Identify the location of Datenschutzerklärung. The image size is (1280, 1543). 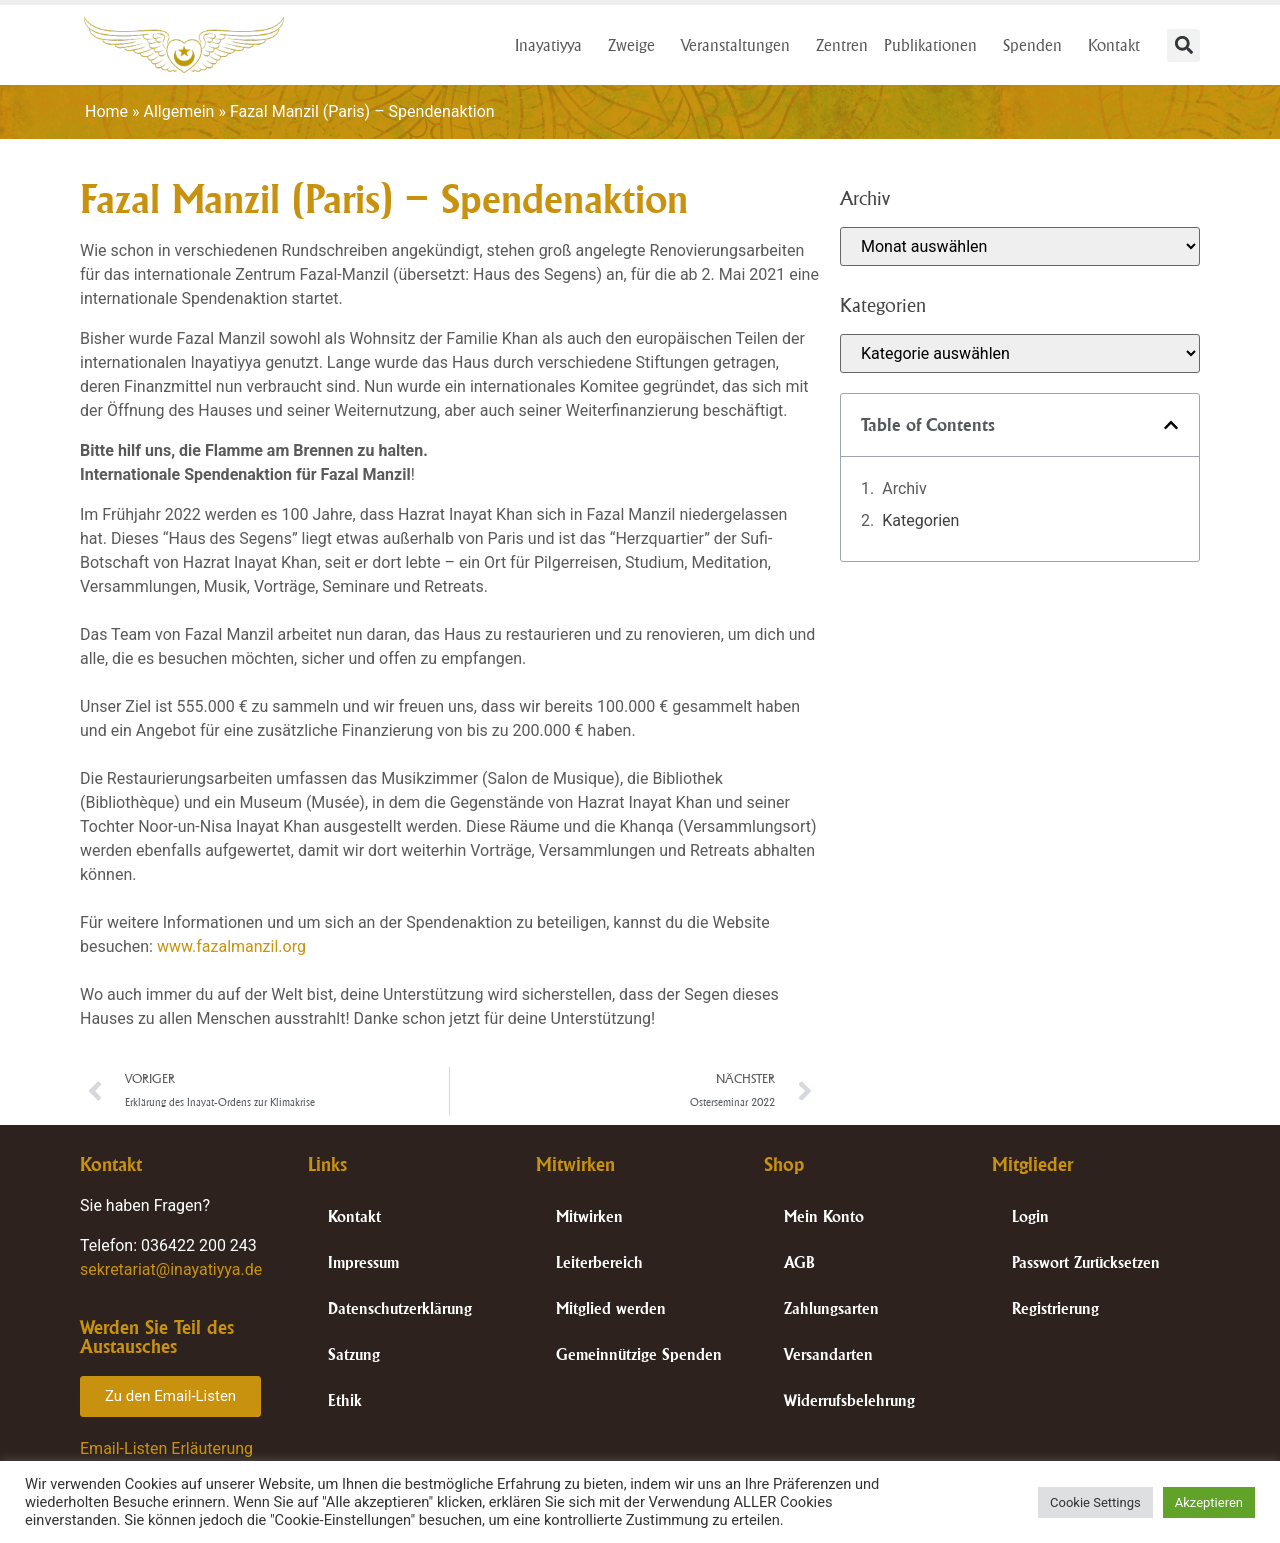
(400, 1308).